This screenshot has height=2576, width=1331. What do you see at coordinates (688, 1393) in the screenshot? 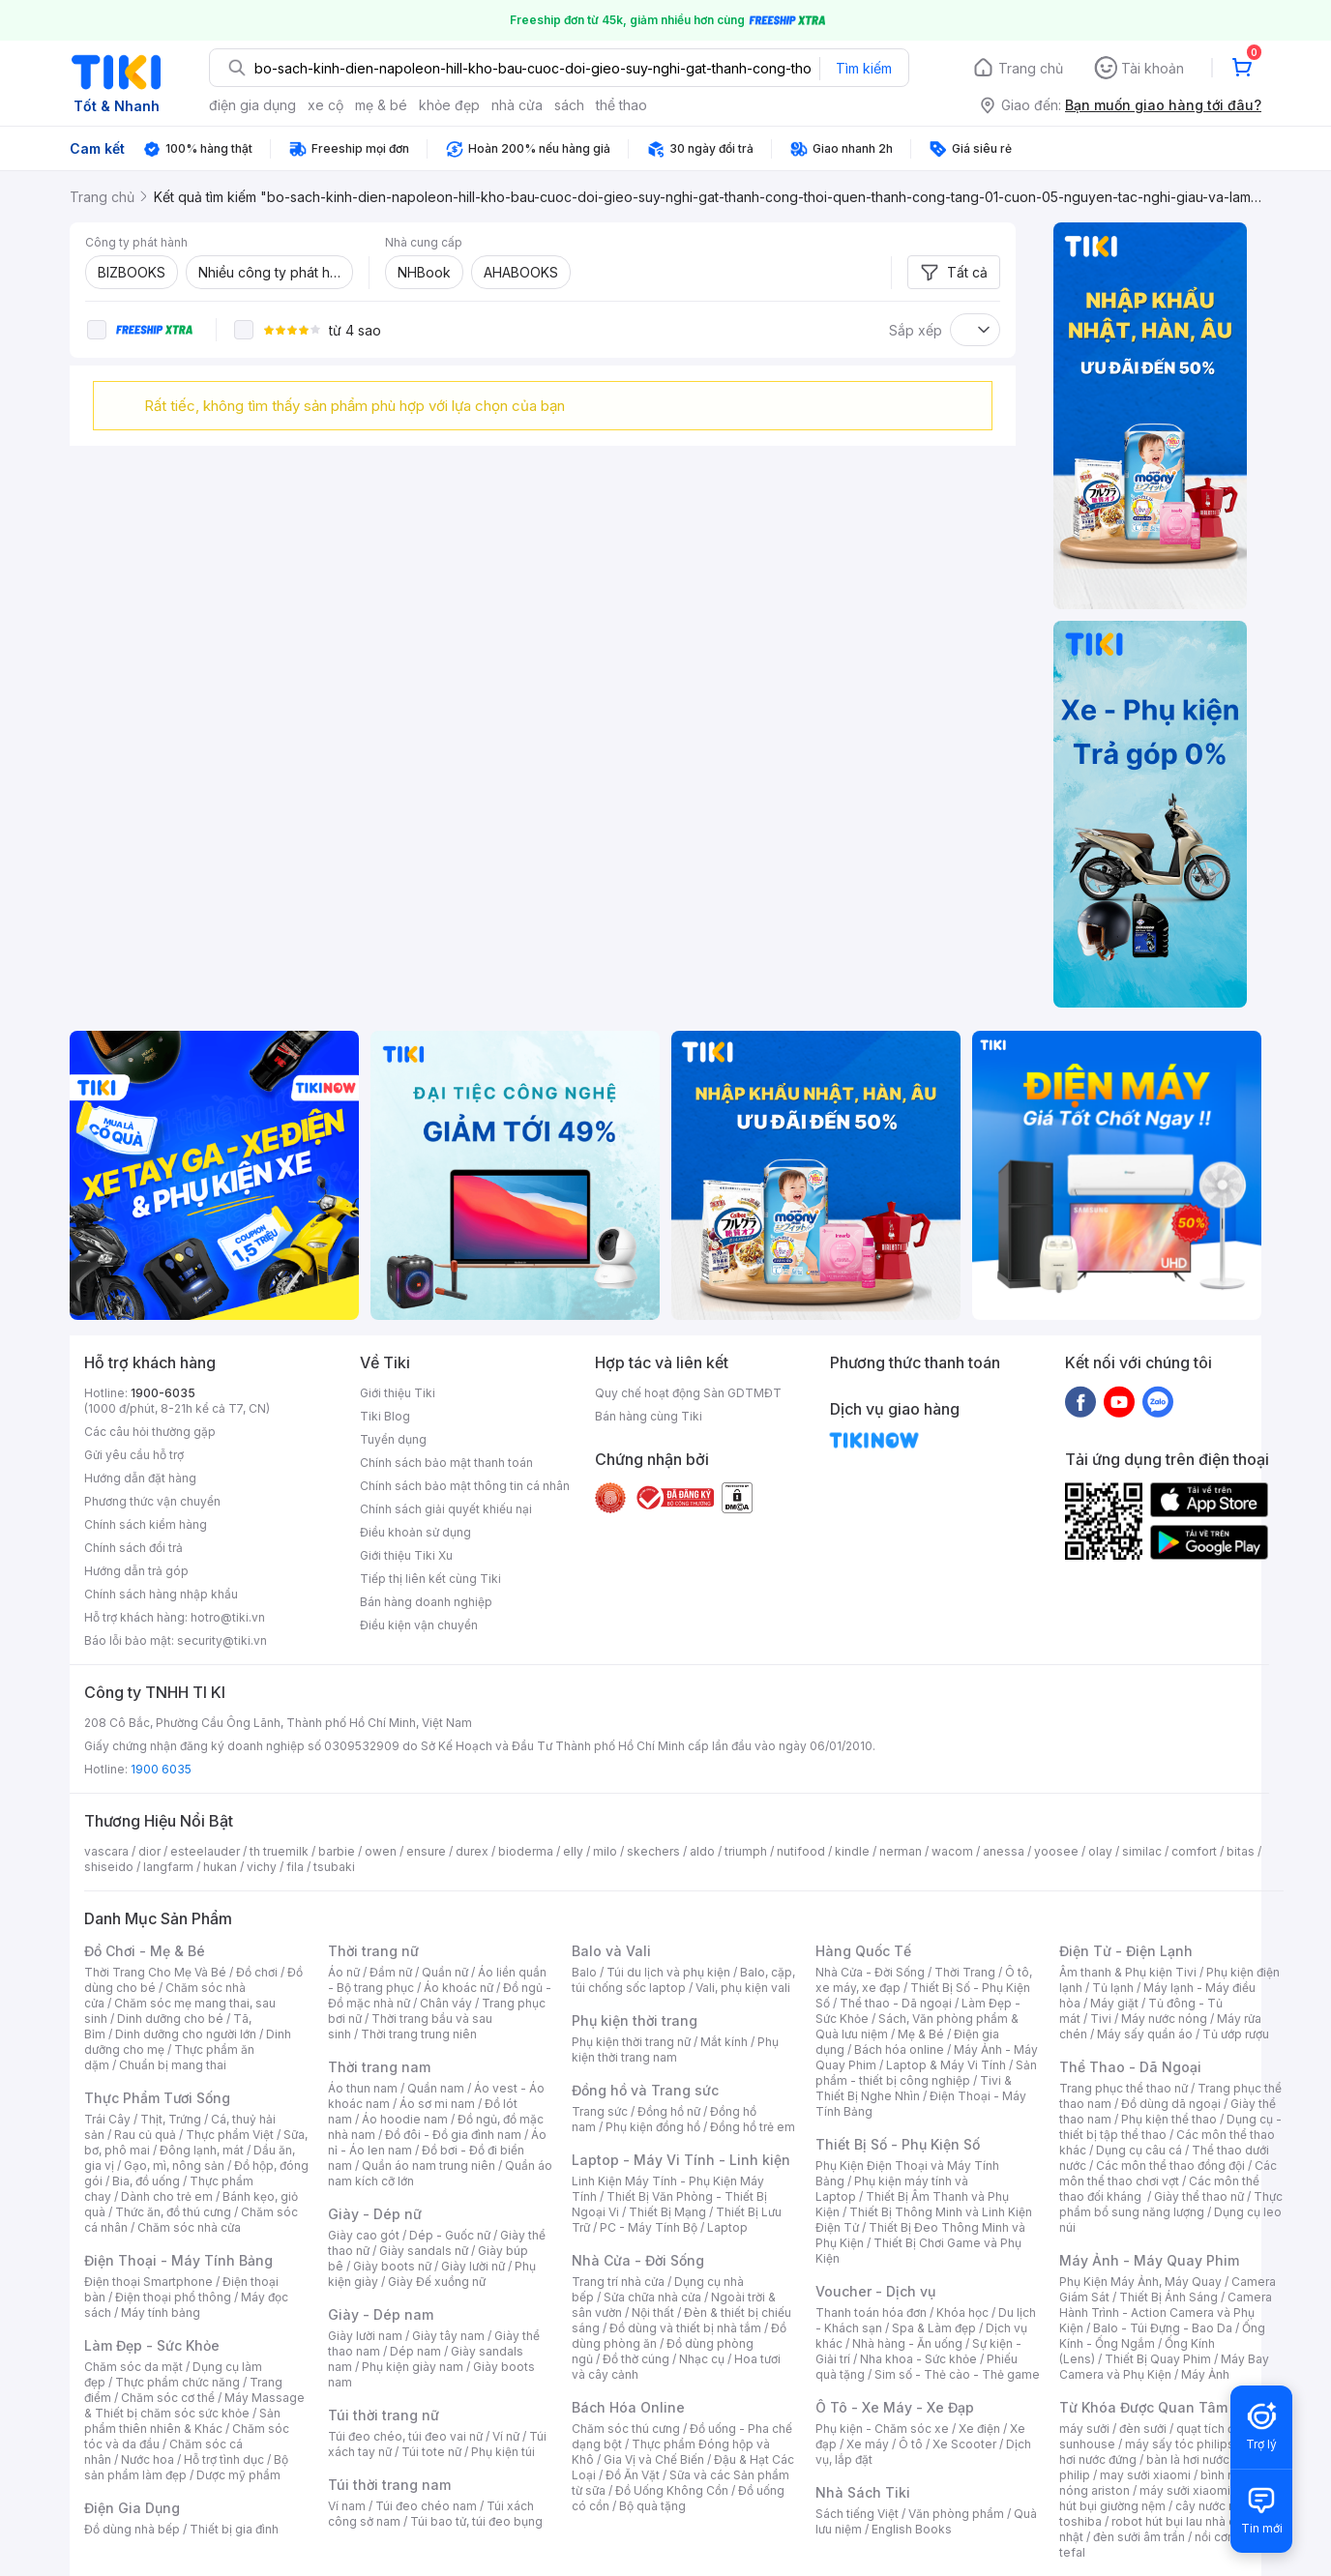
I see `Quy chế hoạt động Sàn GDTMĐT` at bounding box center [688, 1393].